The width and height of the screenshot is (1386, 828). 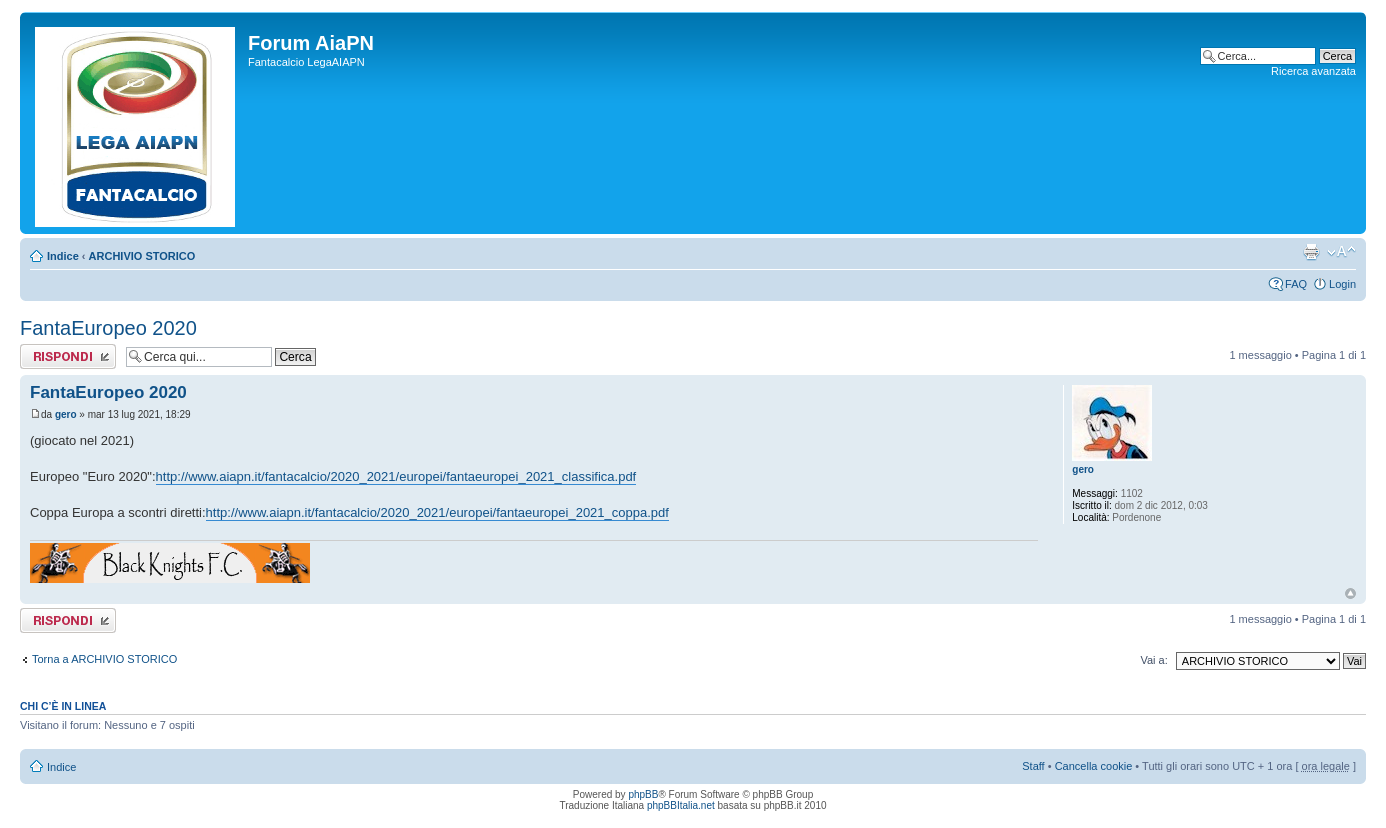 What do you see at coordinates (1341, 252) in the screenshot?
I see `Modifica la dimensione del carattere` at bounding box center [1341, 252].